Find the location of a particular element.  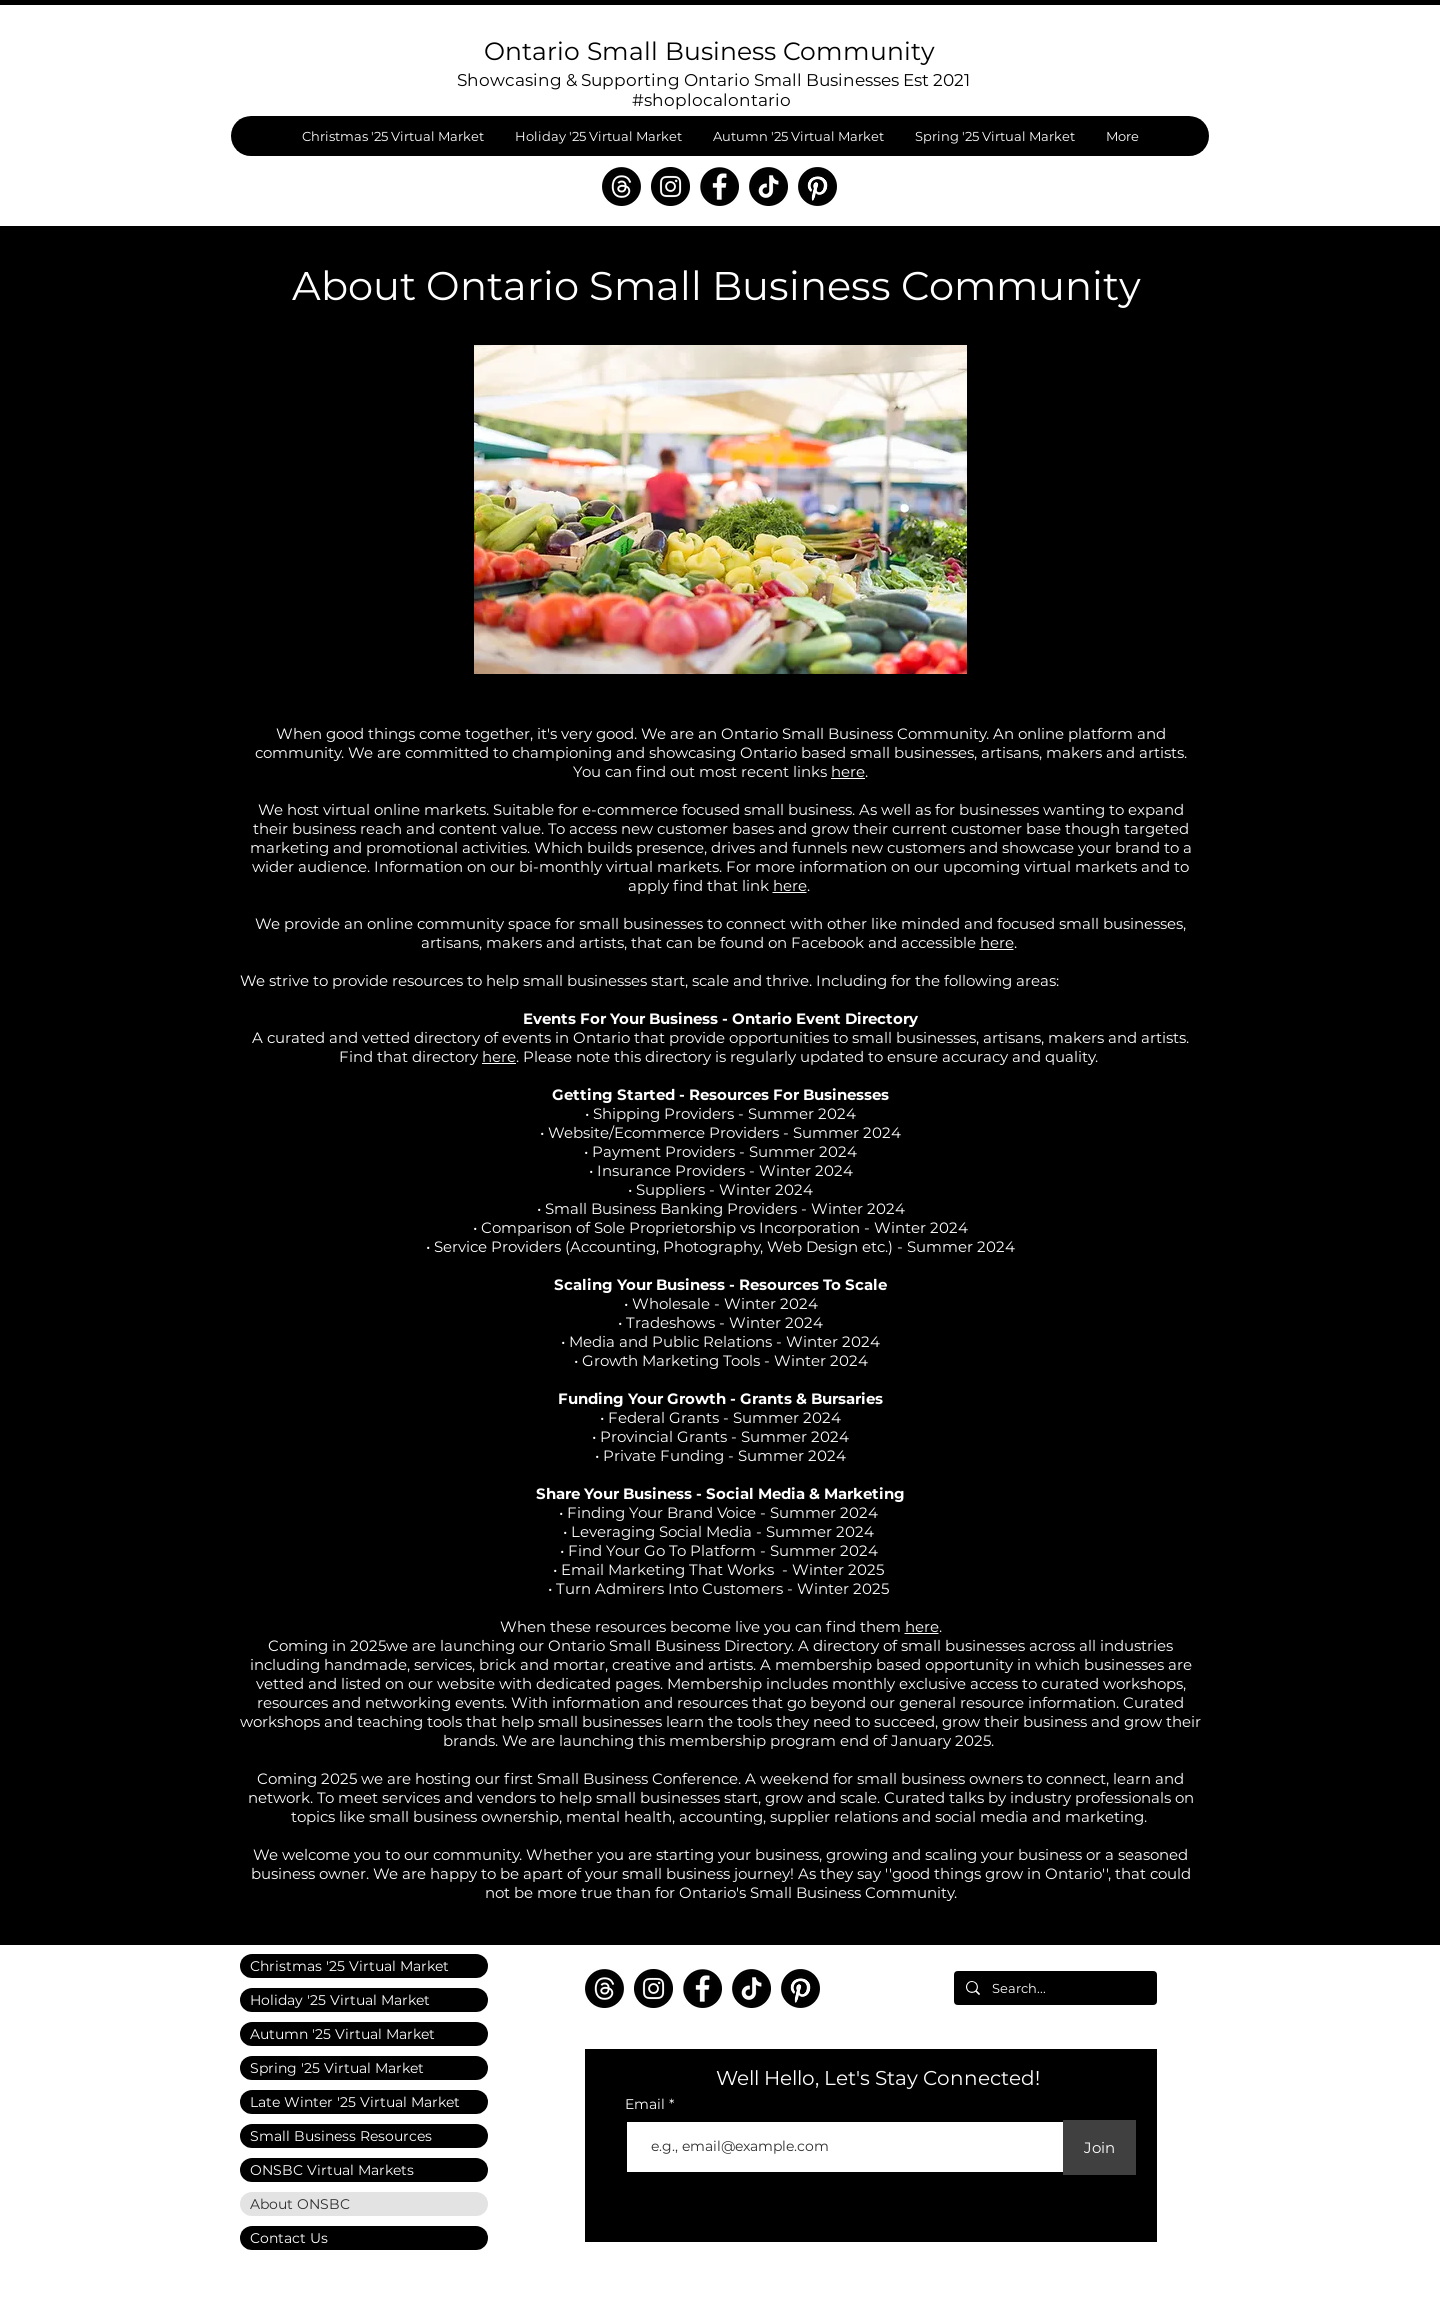

[Search...] is located at coordinates (1053, 1988).